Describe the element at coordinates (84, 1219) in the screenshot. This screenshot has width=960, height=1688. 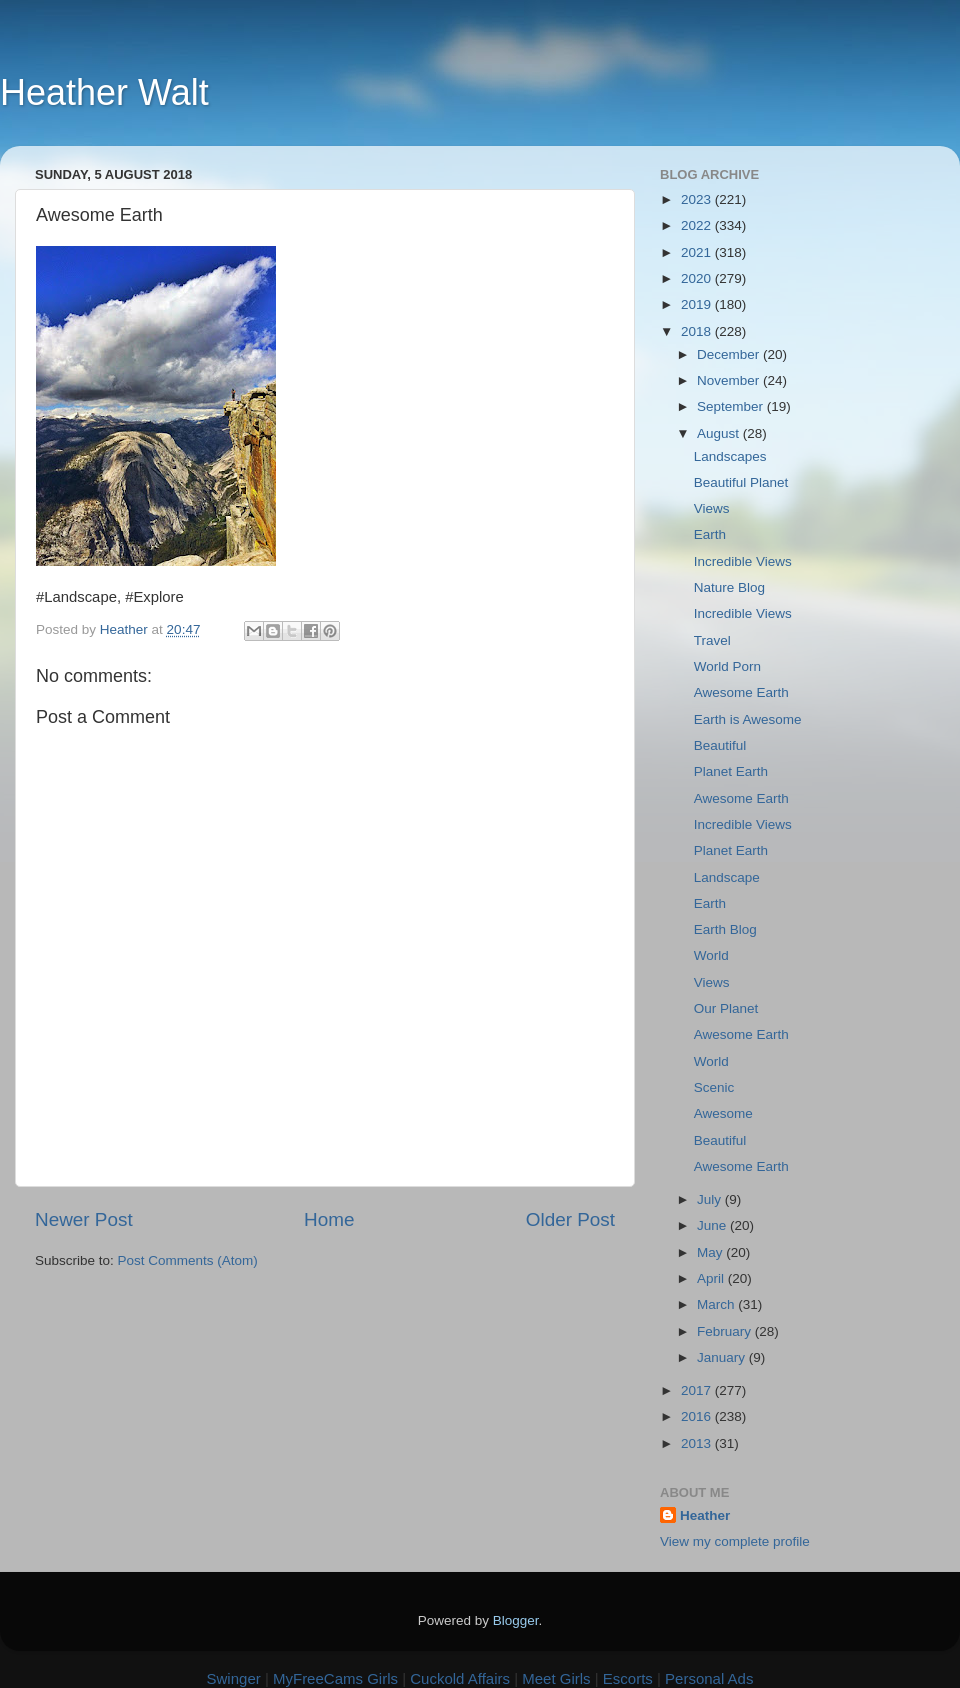
I see `Newer Post` at that location.